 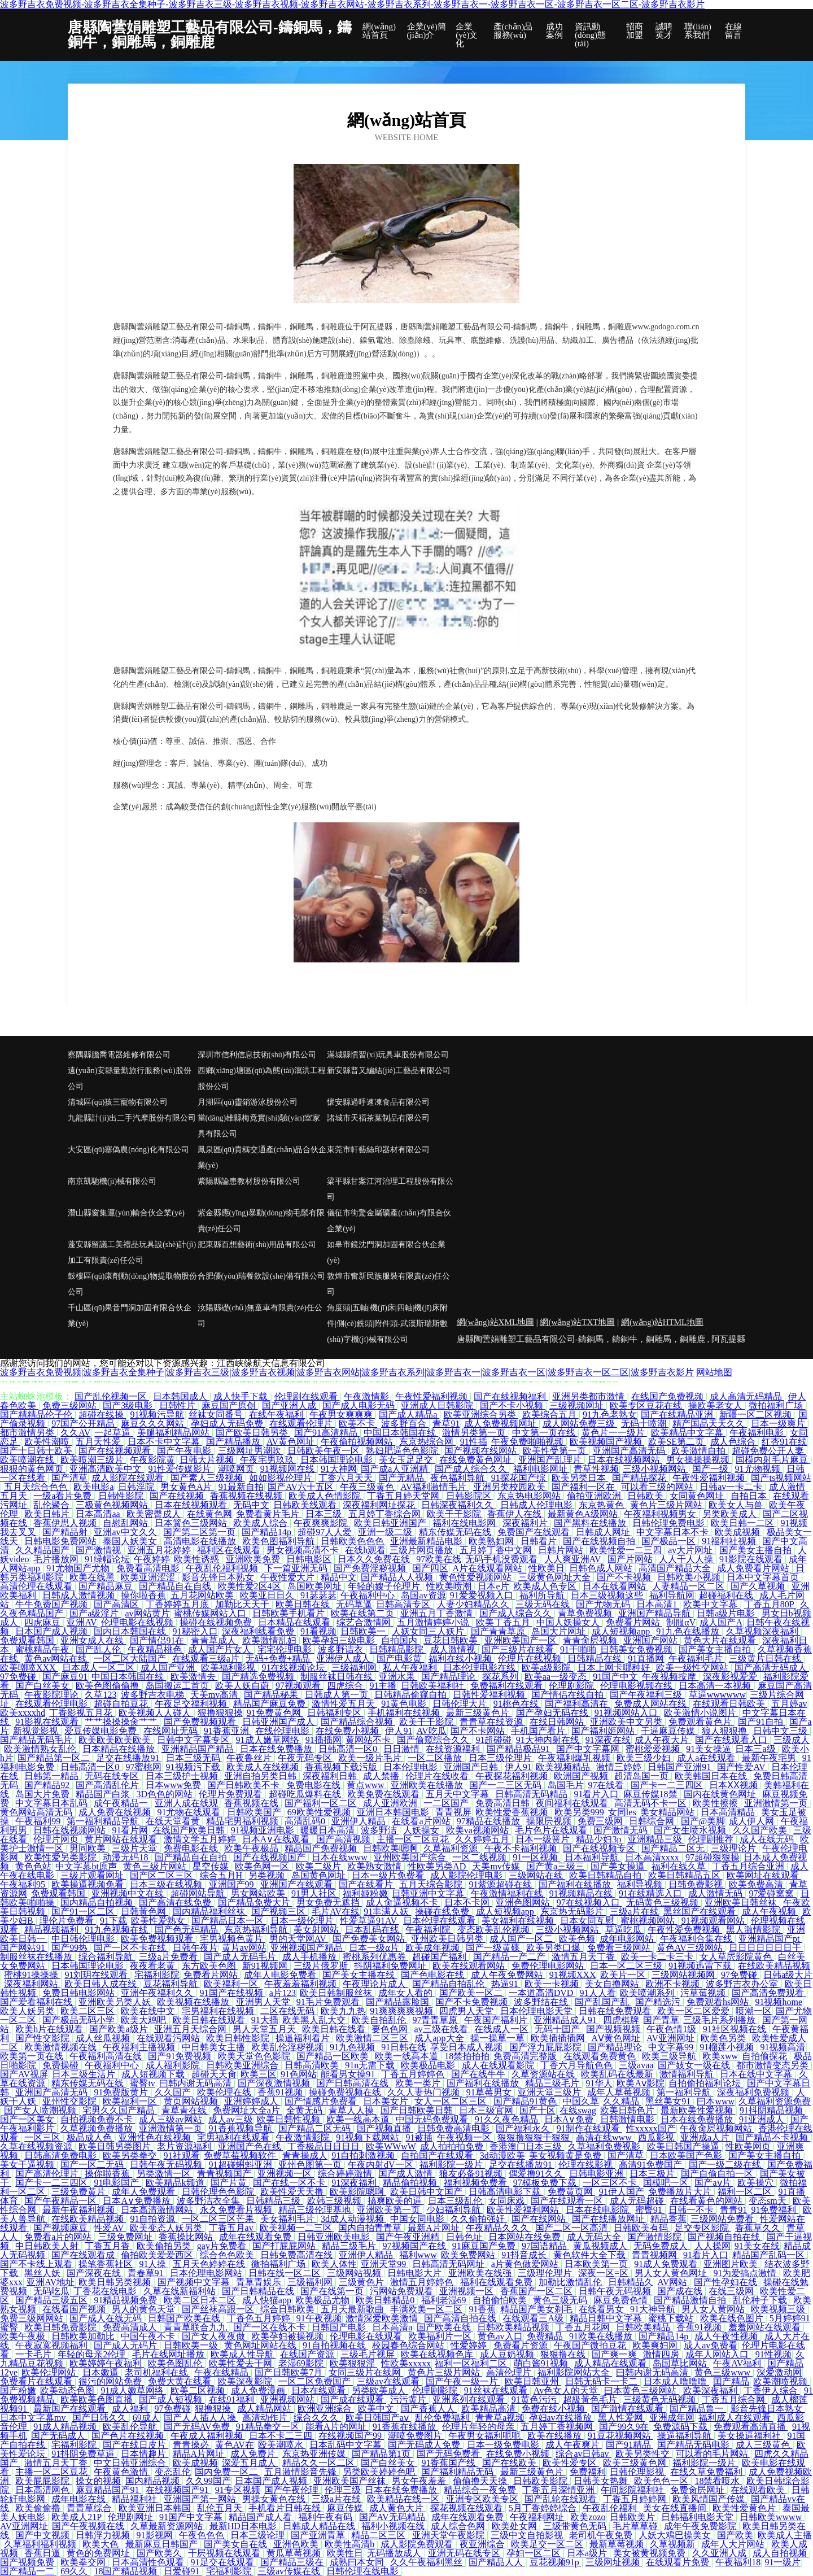 What do you see at coordinates (52, 1694) in the screenshot?
I see `午夜影院理论` at bounding box center [52, 1694].